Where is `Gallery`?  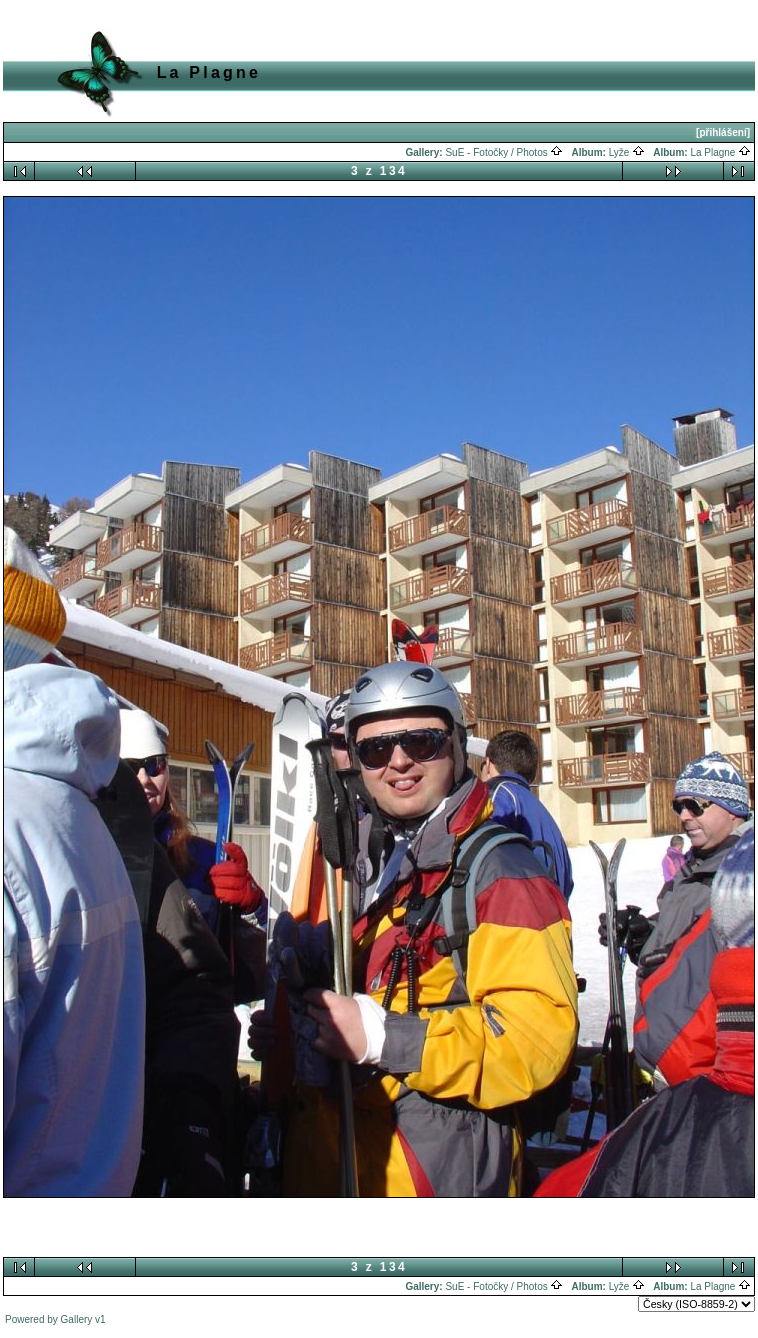
Gallery is located at coordinates (77, 1319).